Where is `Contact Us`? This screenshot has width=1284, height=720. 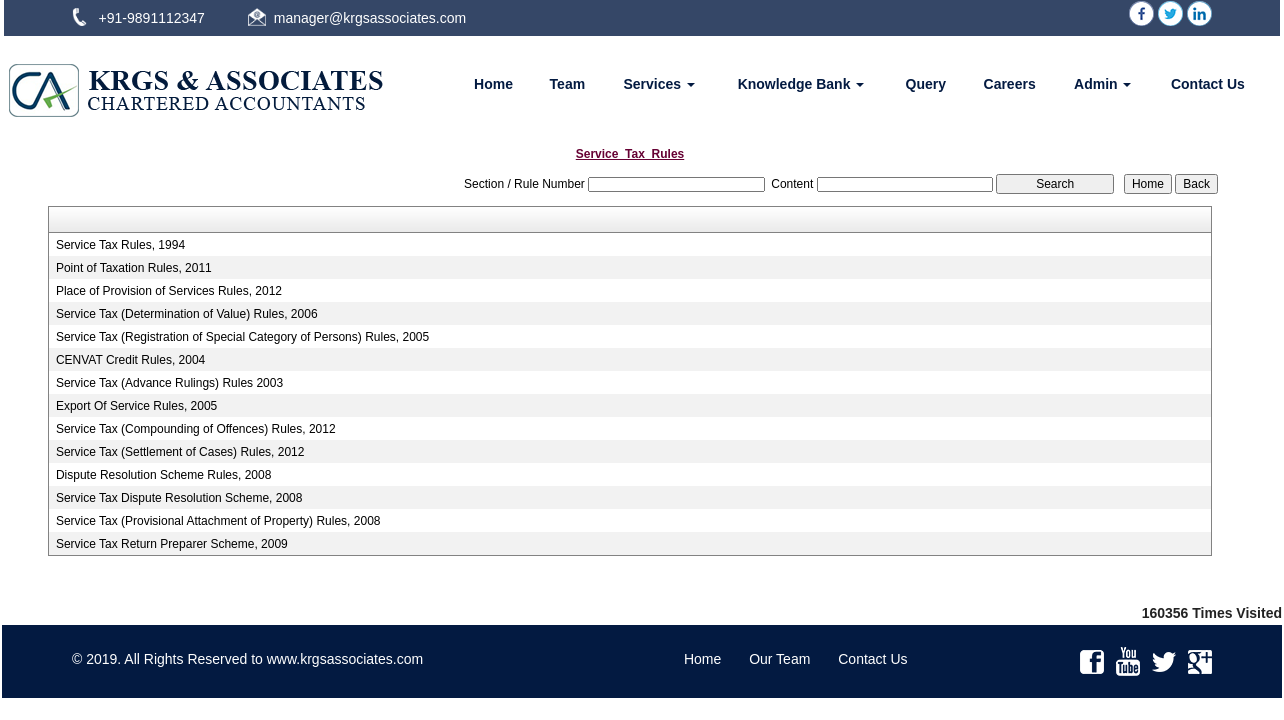 Contact Us is located at coordinates (1208, 84).